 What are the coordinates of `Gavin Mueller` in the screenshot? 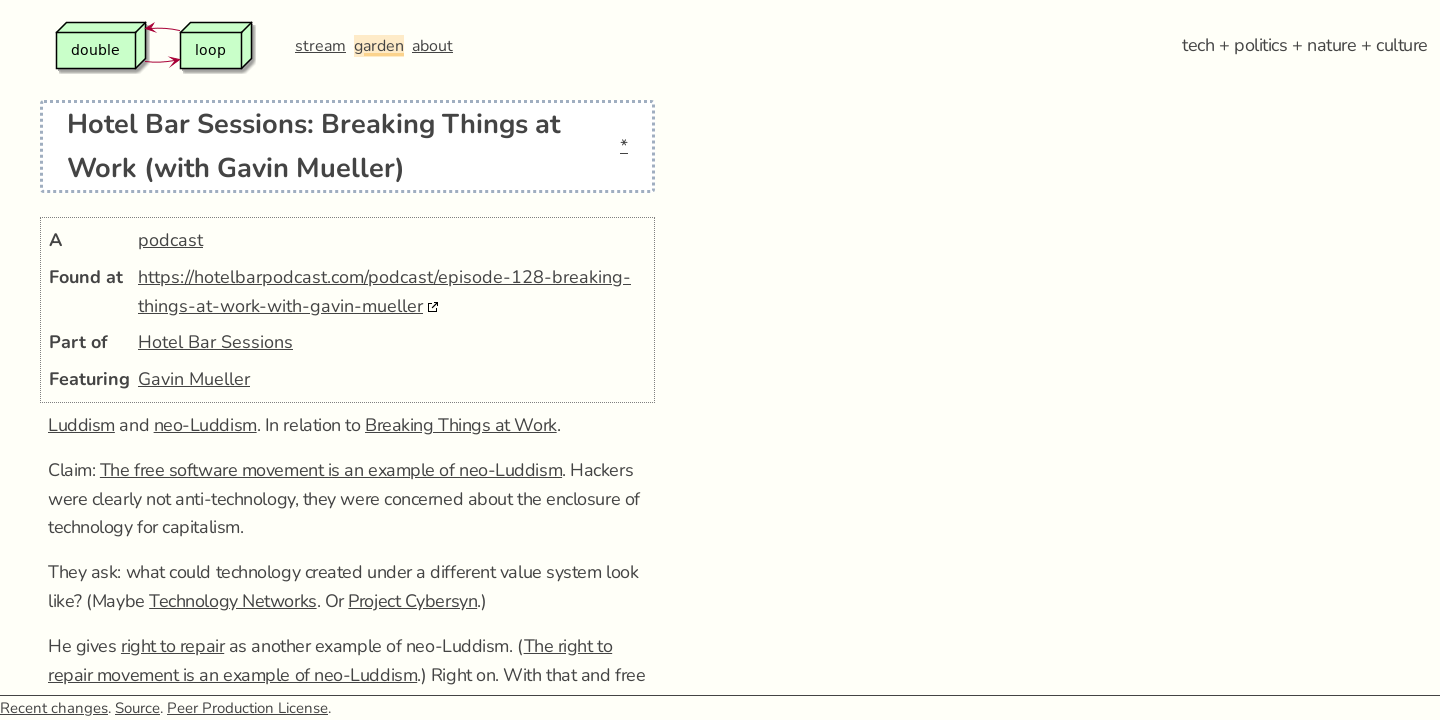 It's located at (194, 379).